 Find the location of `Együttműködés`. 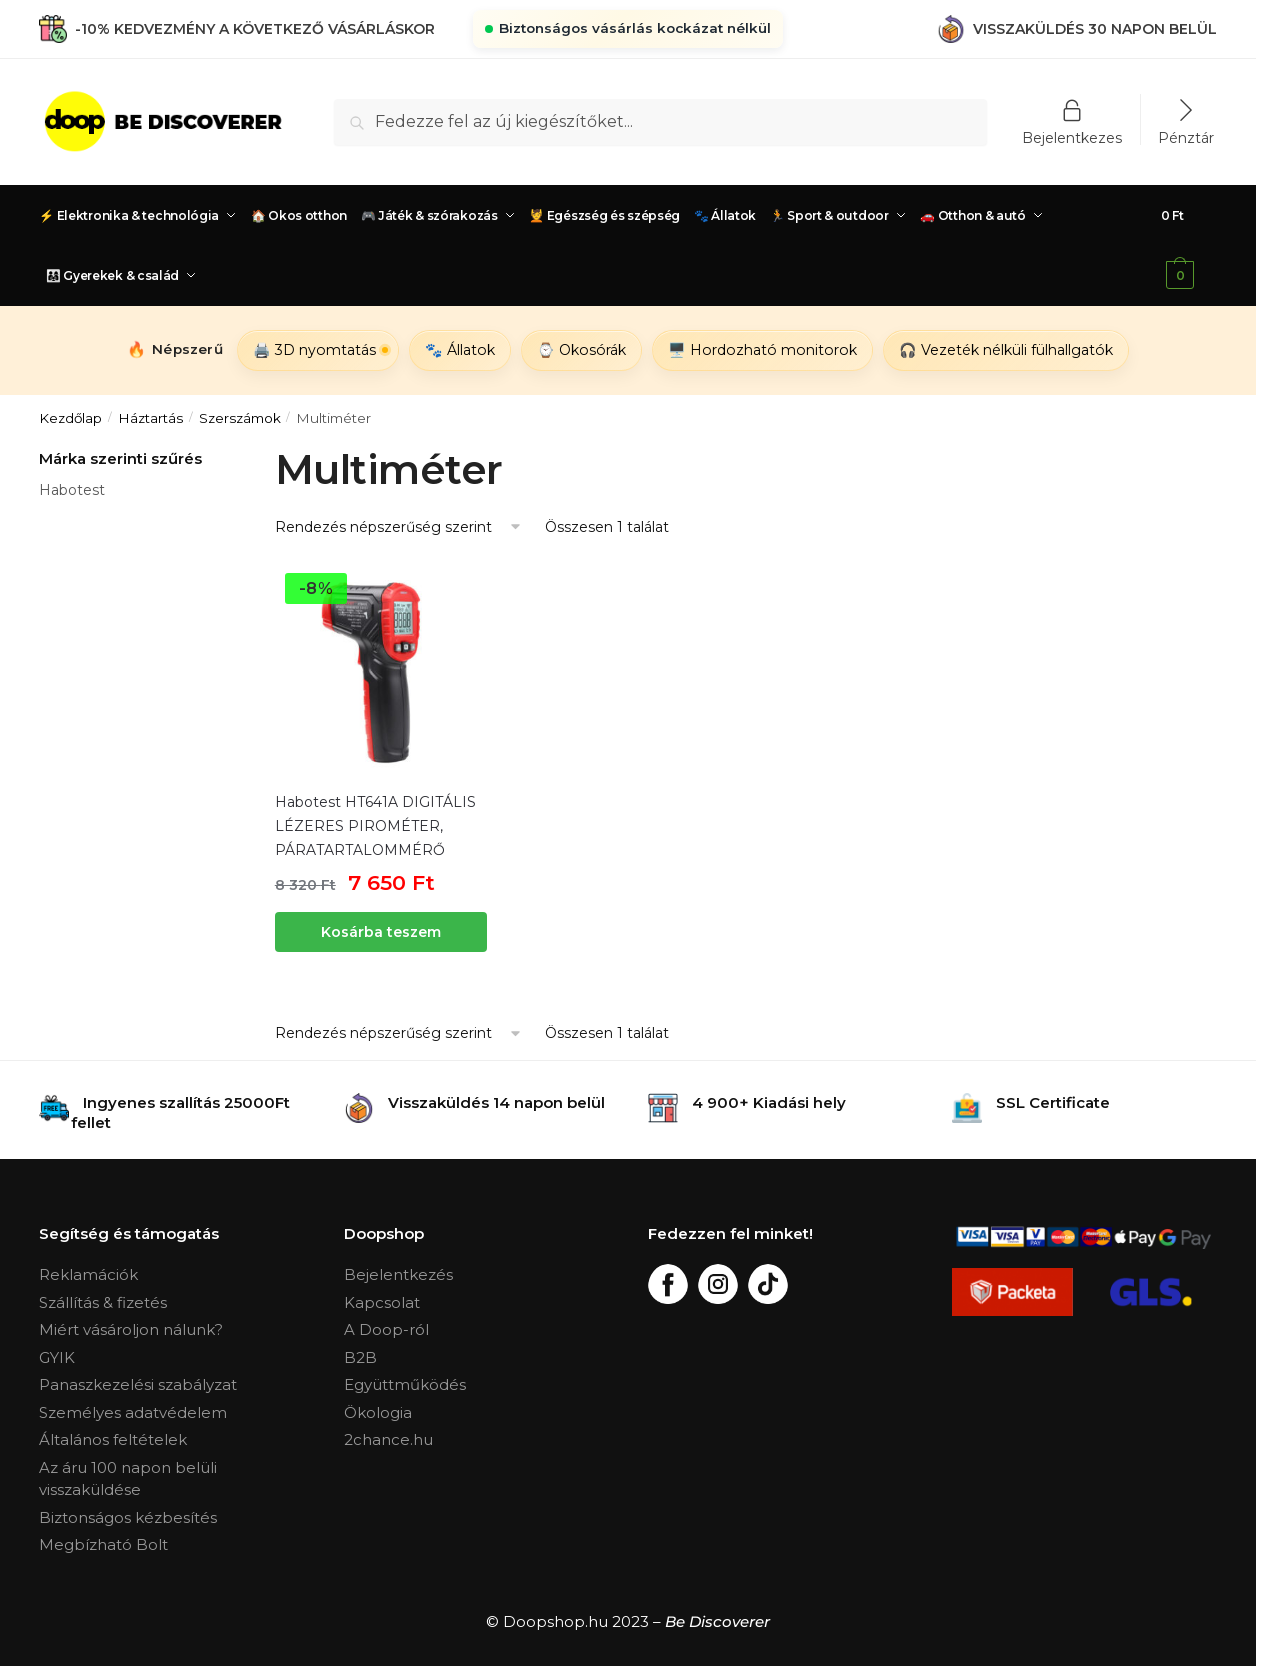

Együttműködés is located at coordinates (405, 1384).